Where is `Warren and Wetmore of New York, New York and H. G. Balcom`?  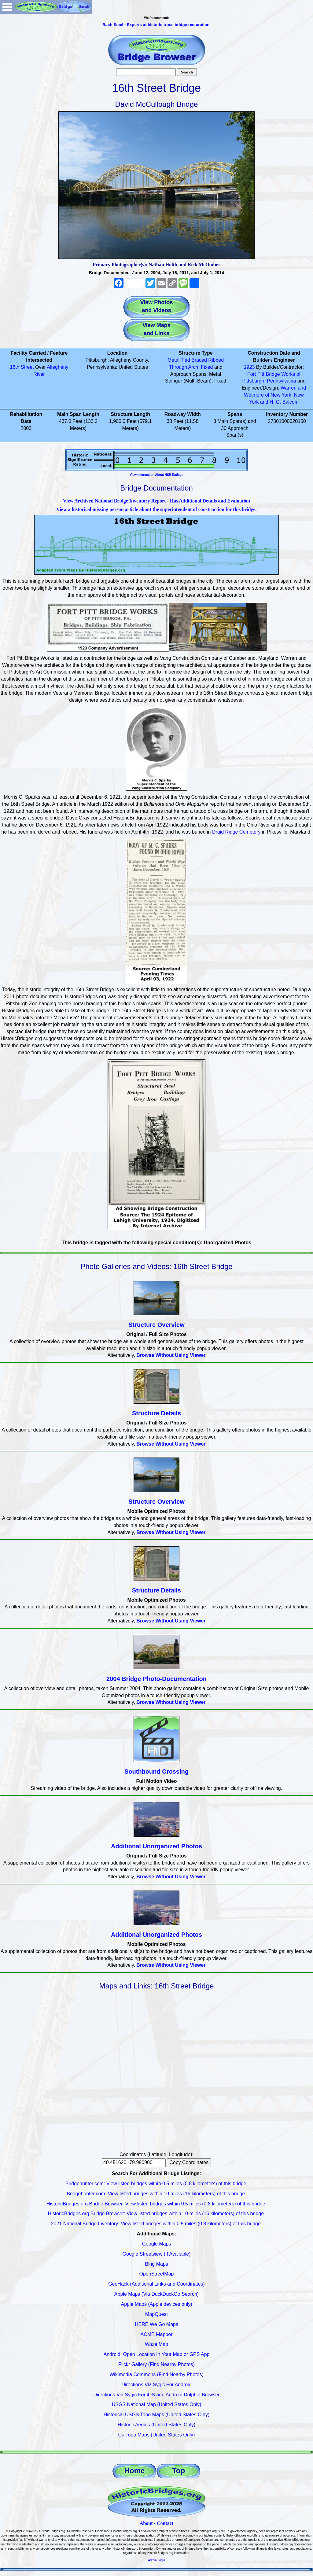
Warren and Wetmore of New York, New York and H. G. Balcom is located at coordinates (275, 395).